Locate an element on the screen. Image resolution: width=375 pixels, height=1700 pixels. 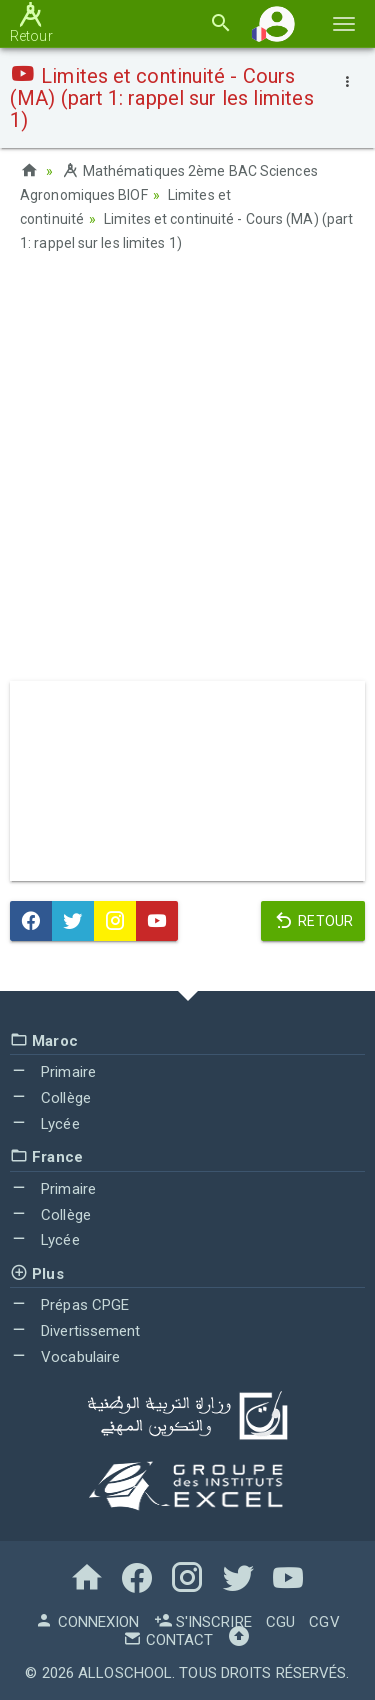
CGU is located at coordinates (280, 1622).